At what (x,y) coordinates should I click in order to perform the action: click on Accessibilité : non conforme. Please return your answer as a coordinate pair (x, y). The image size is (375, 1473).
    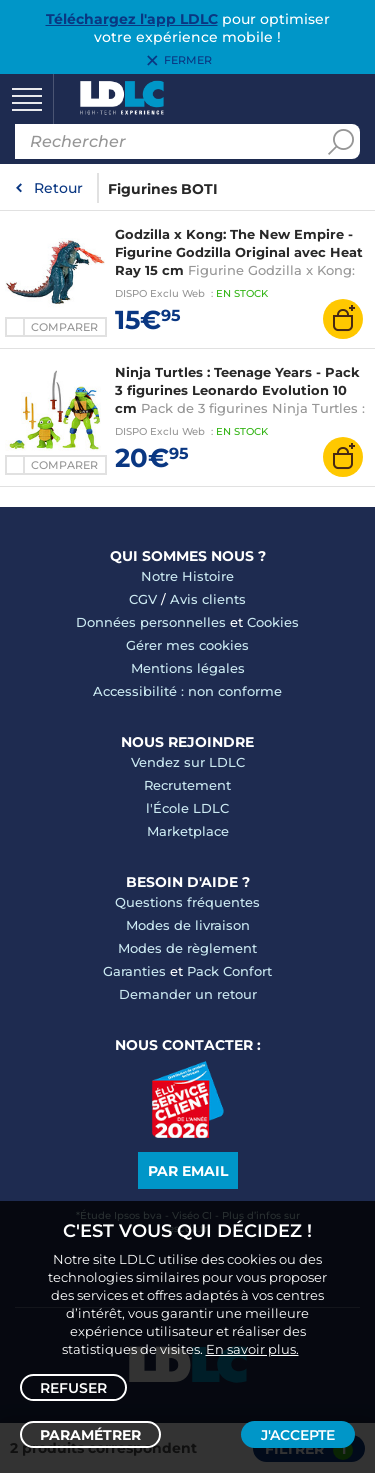
    Looking at the image, I should click on (187, 691).